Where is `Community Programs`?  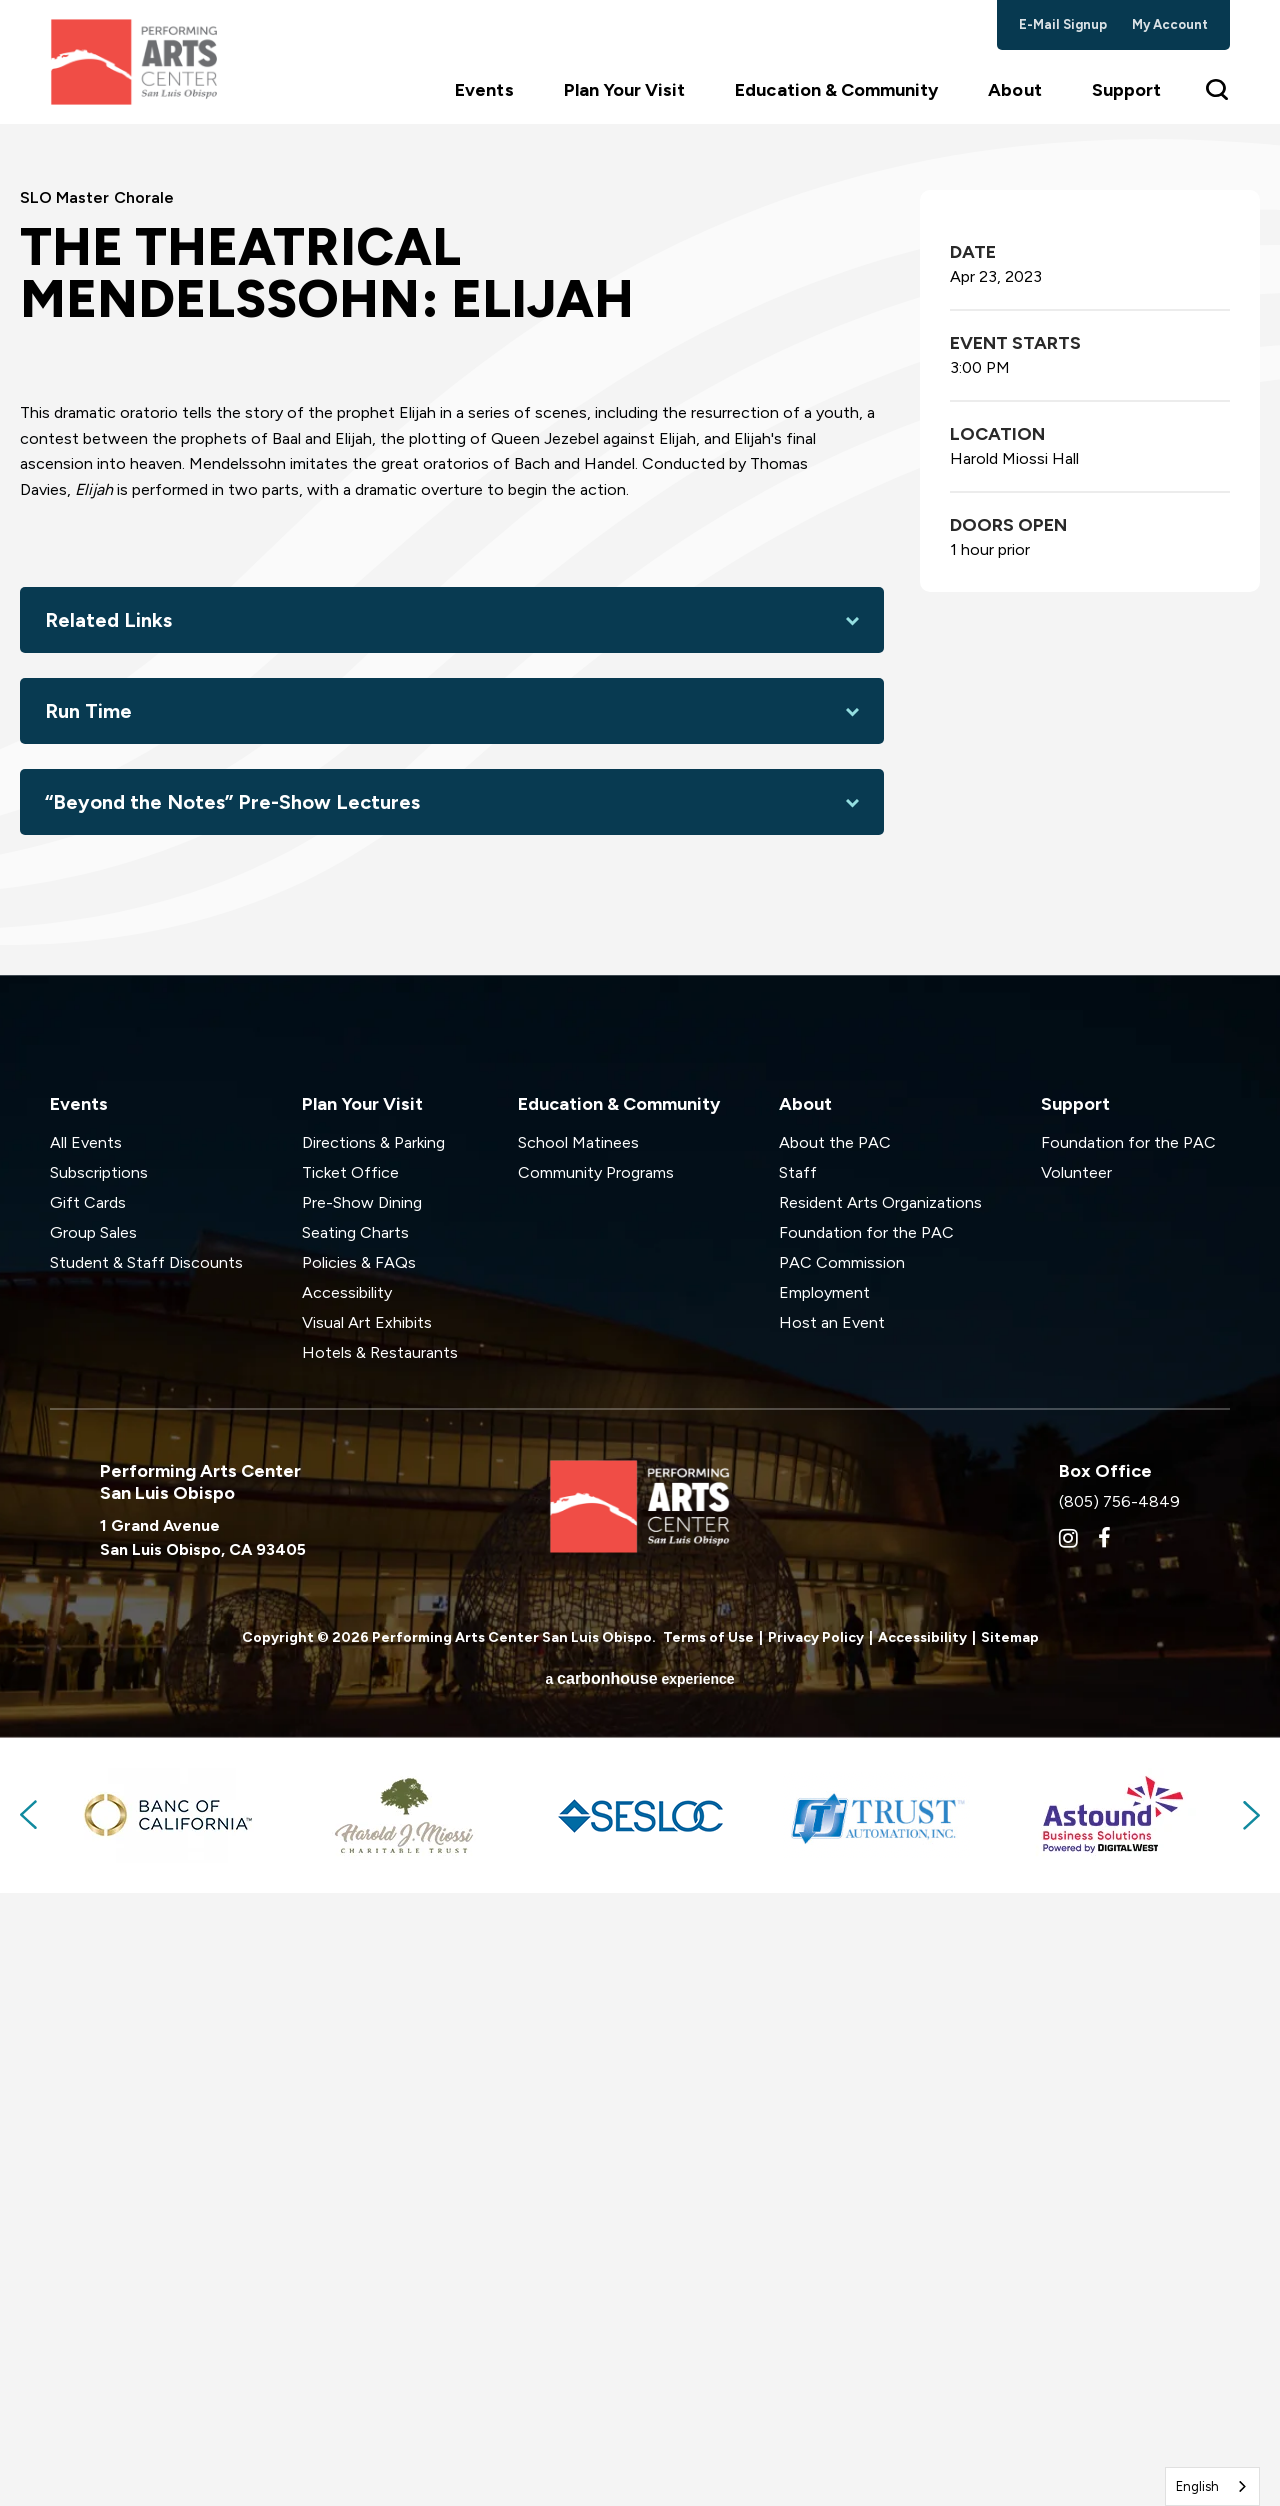 Community Programs is located at coordinates (596, 1786).